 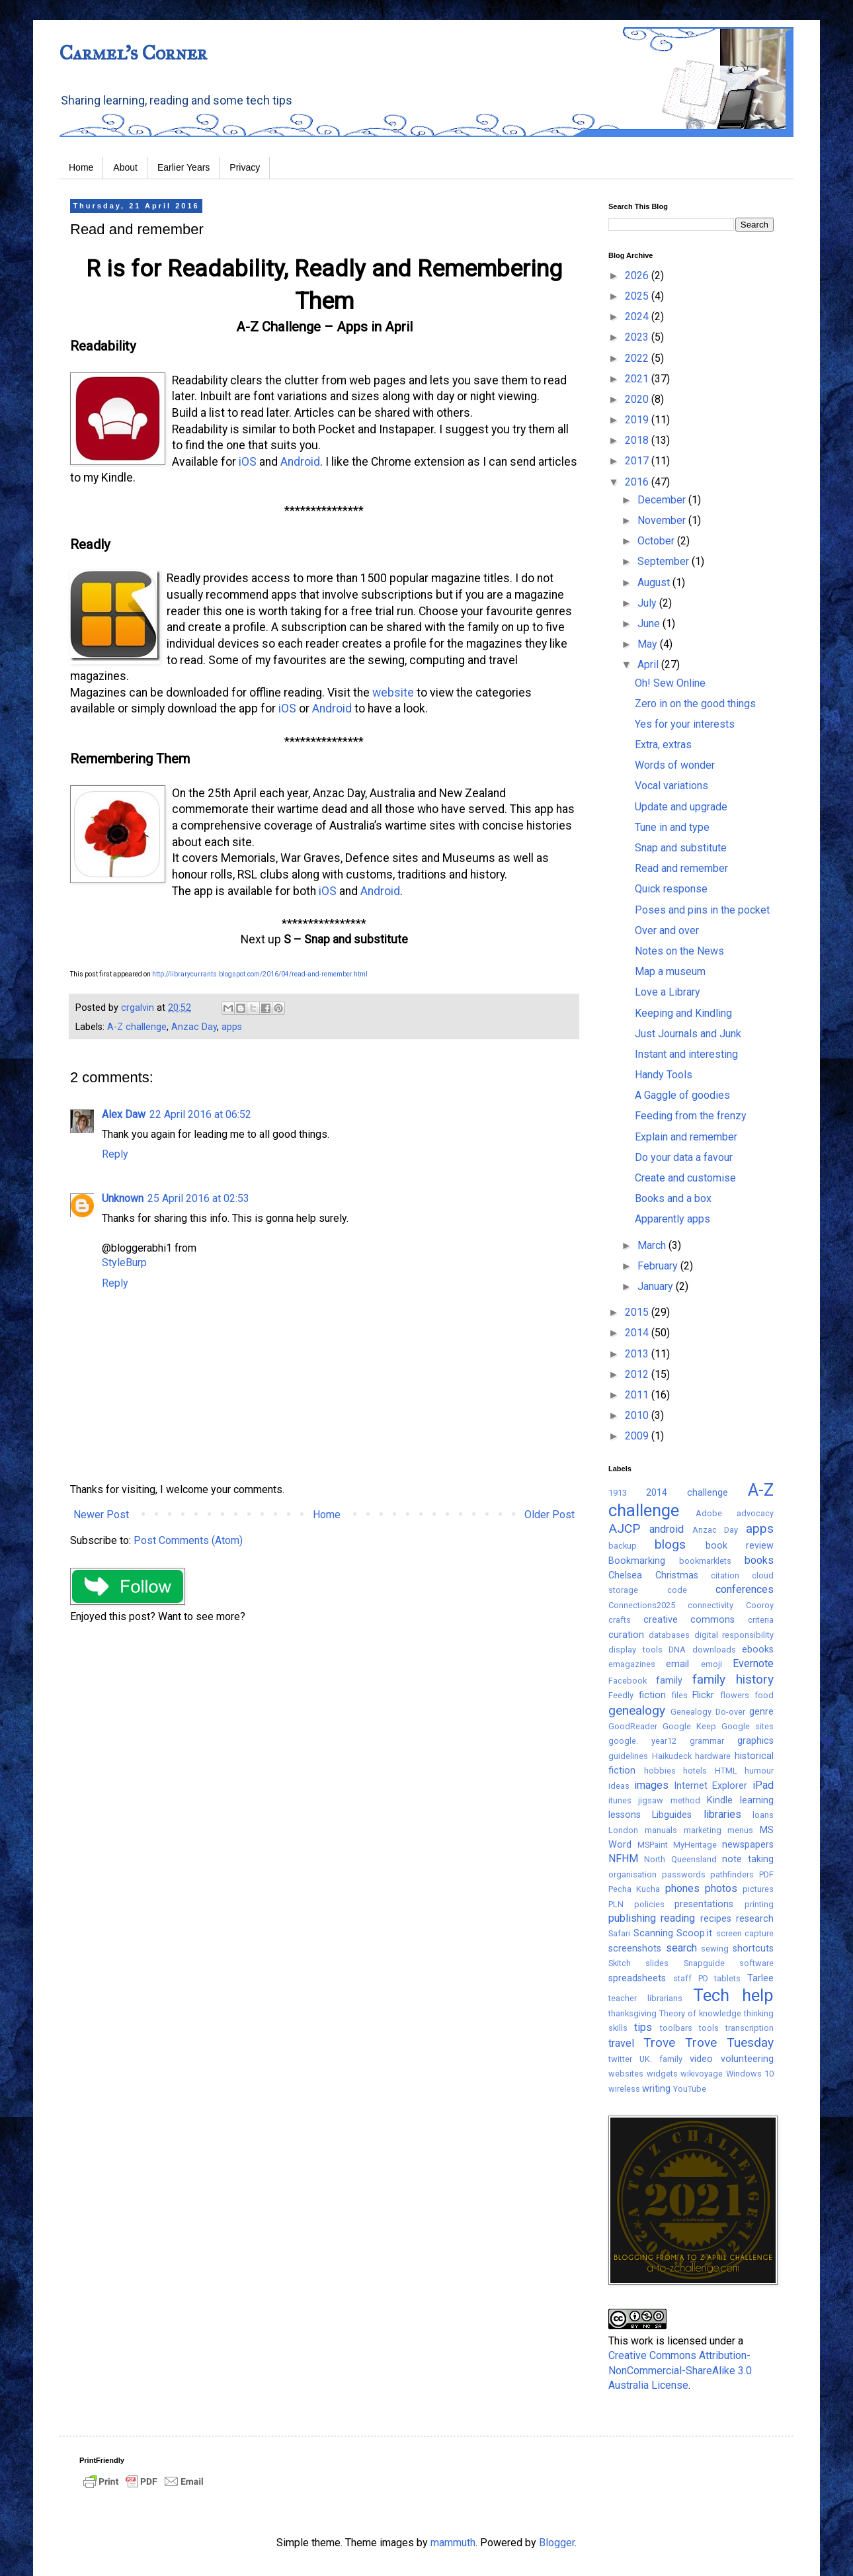 I want to click on http://librarycurrants.blogspot.com/2016/04/read-and-remember.html, so click(x=260, y=974).